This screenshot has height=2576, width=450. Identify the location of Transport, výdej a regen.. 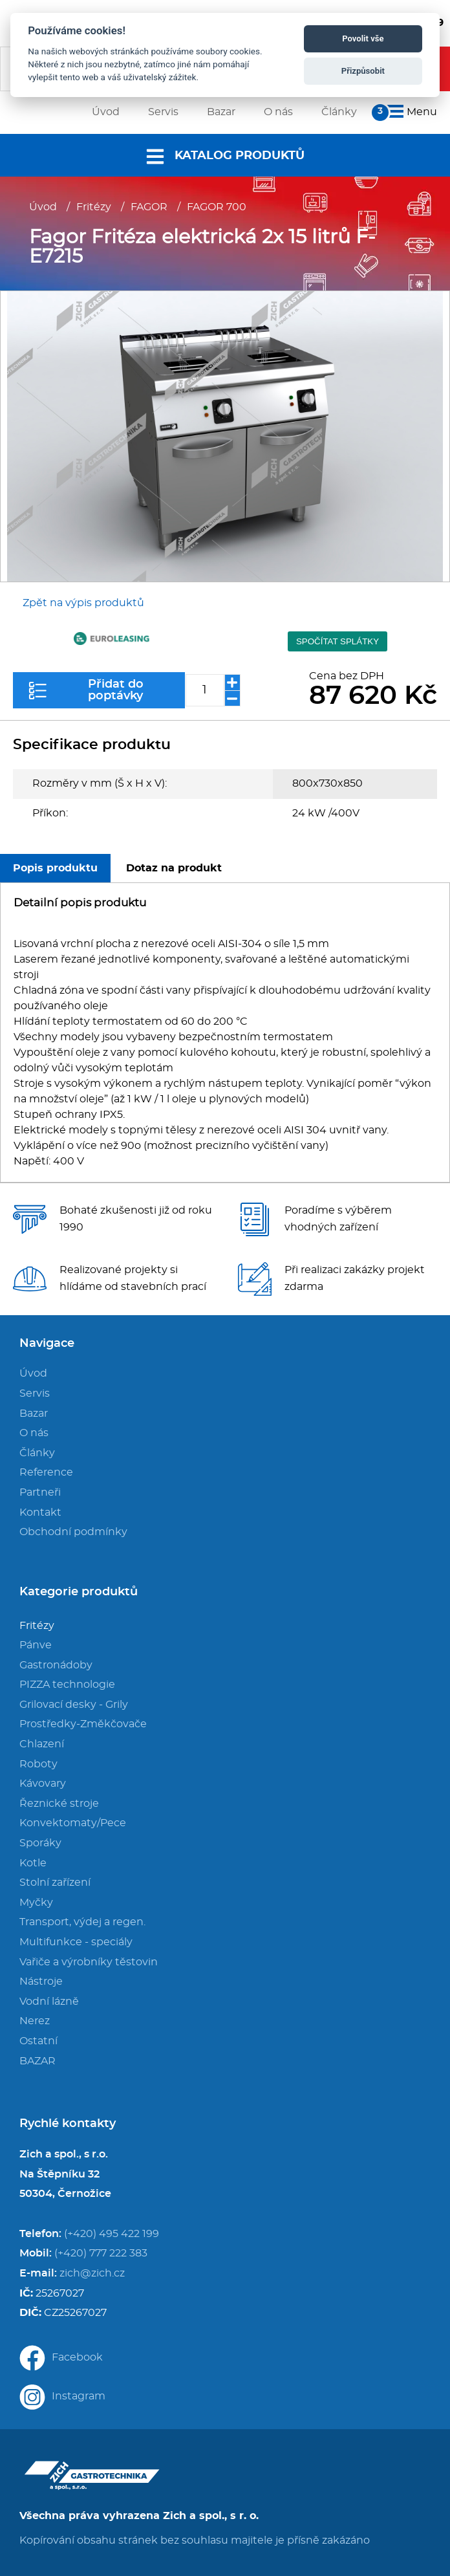
(82, 1922).